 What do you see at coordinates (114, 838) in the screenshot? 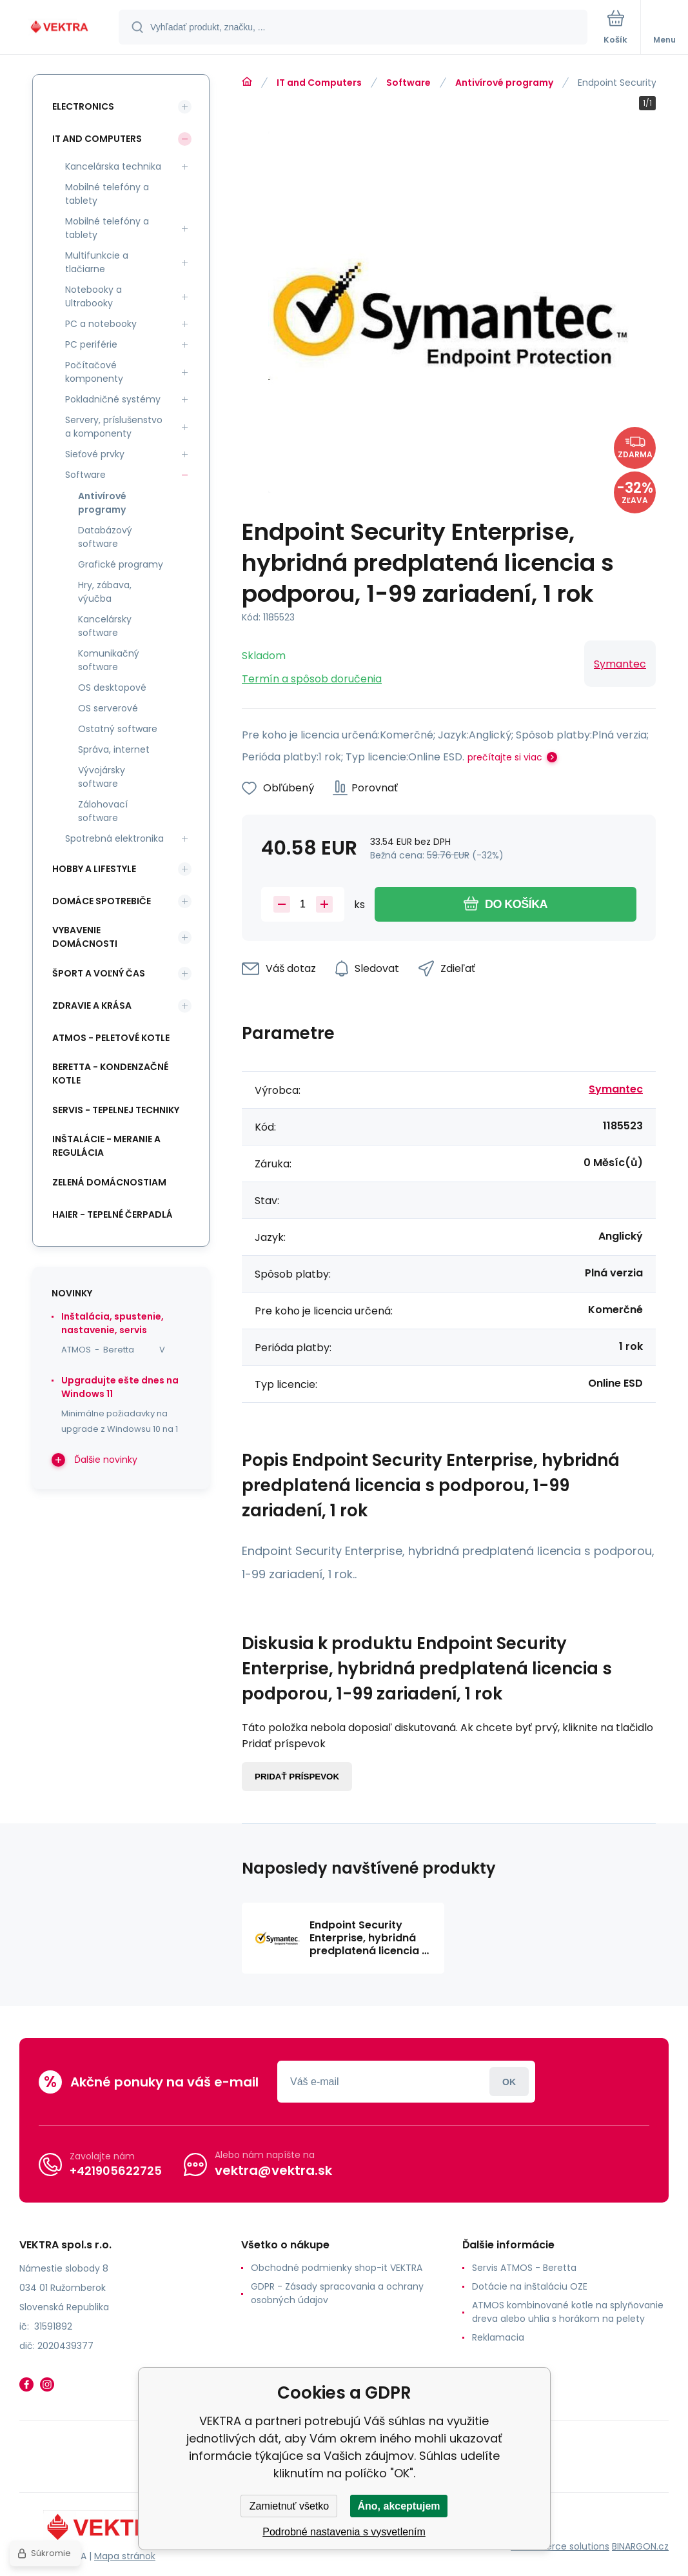
I see `Spotrebná elektronika` at bounding box center [114, 838].